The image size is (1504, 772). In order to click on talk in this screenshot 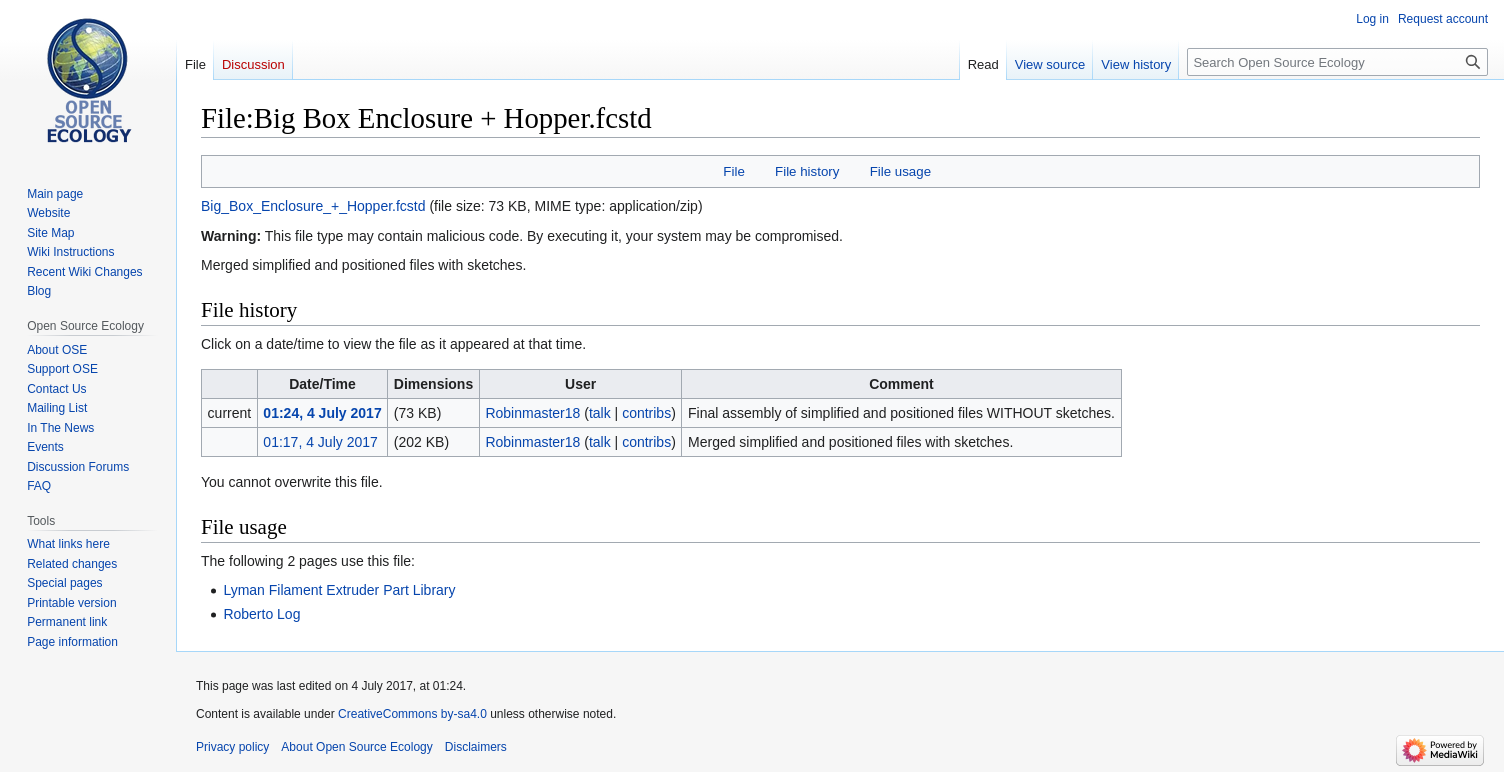, I will do `click(600, 413)`.